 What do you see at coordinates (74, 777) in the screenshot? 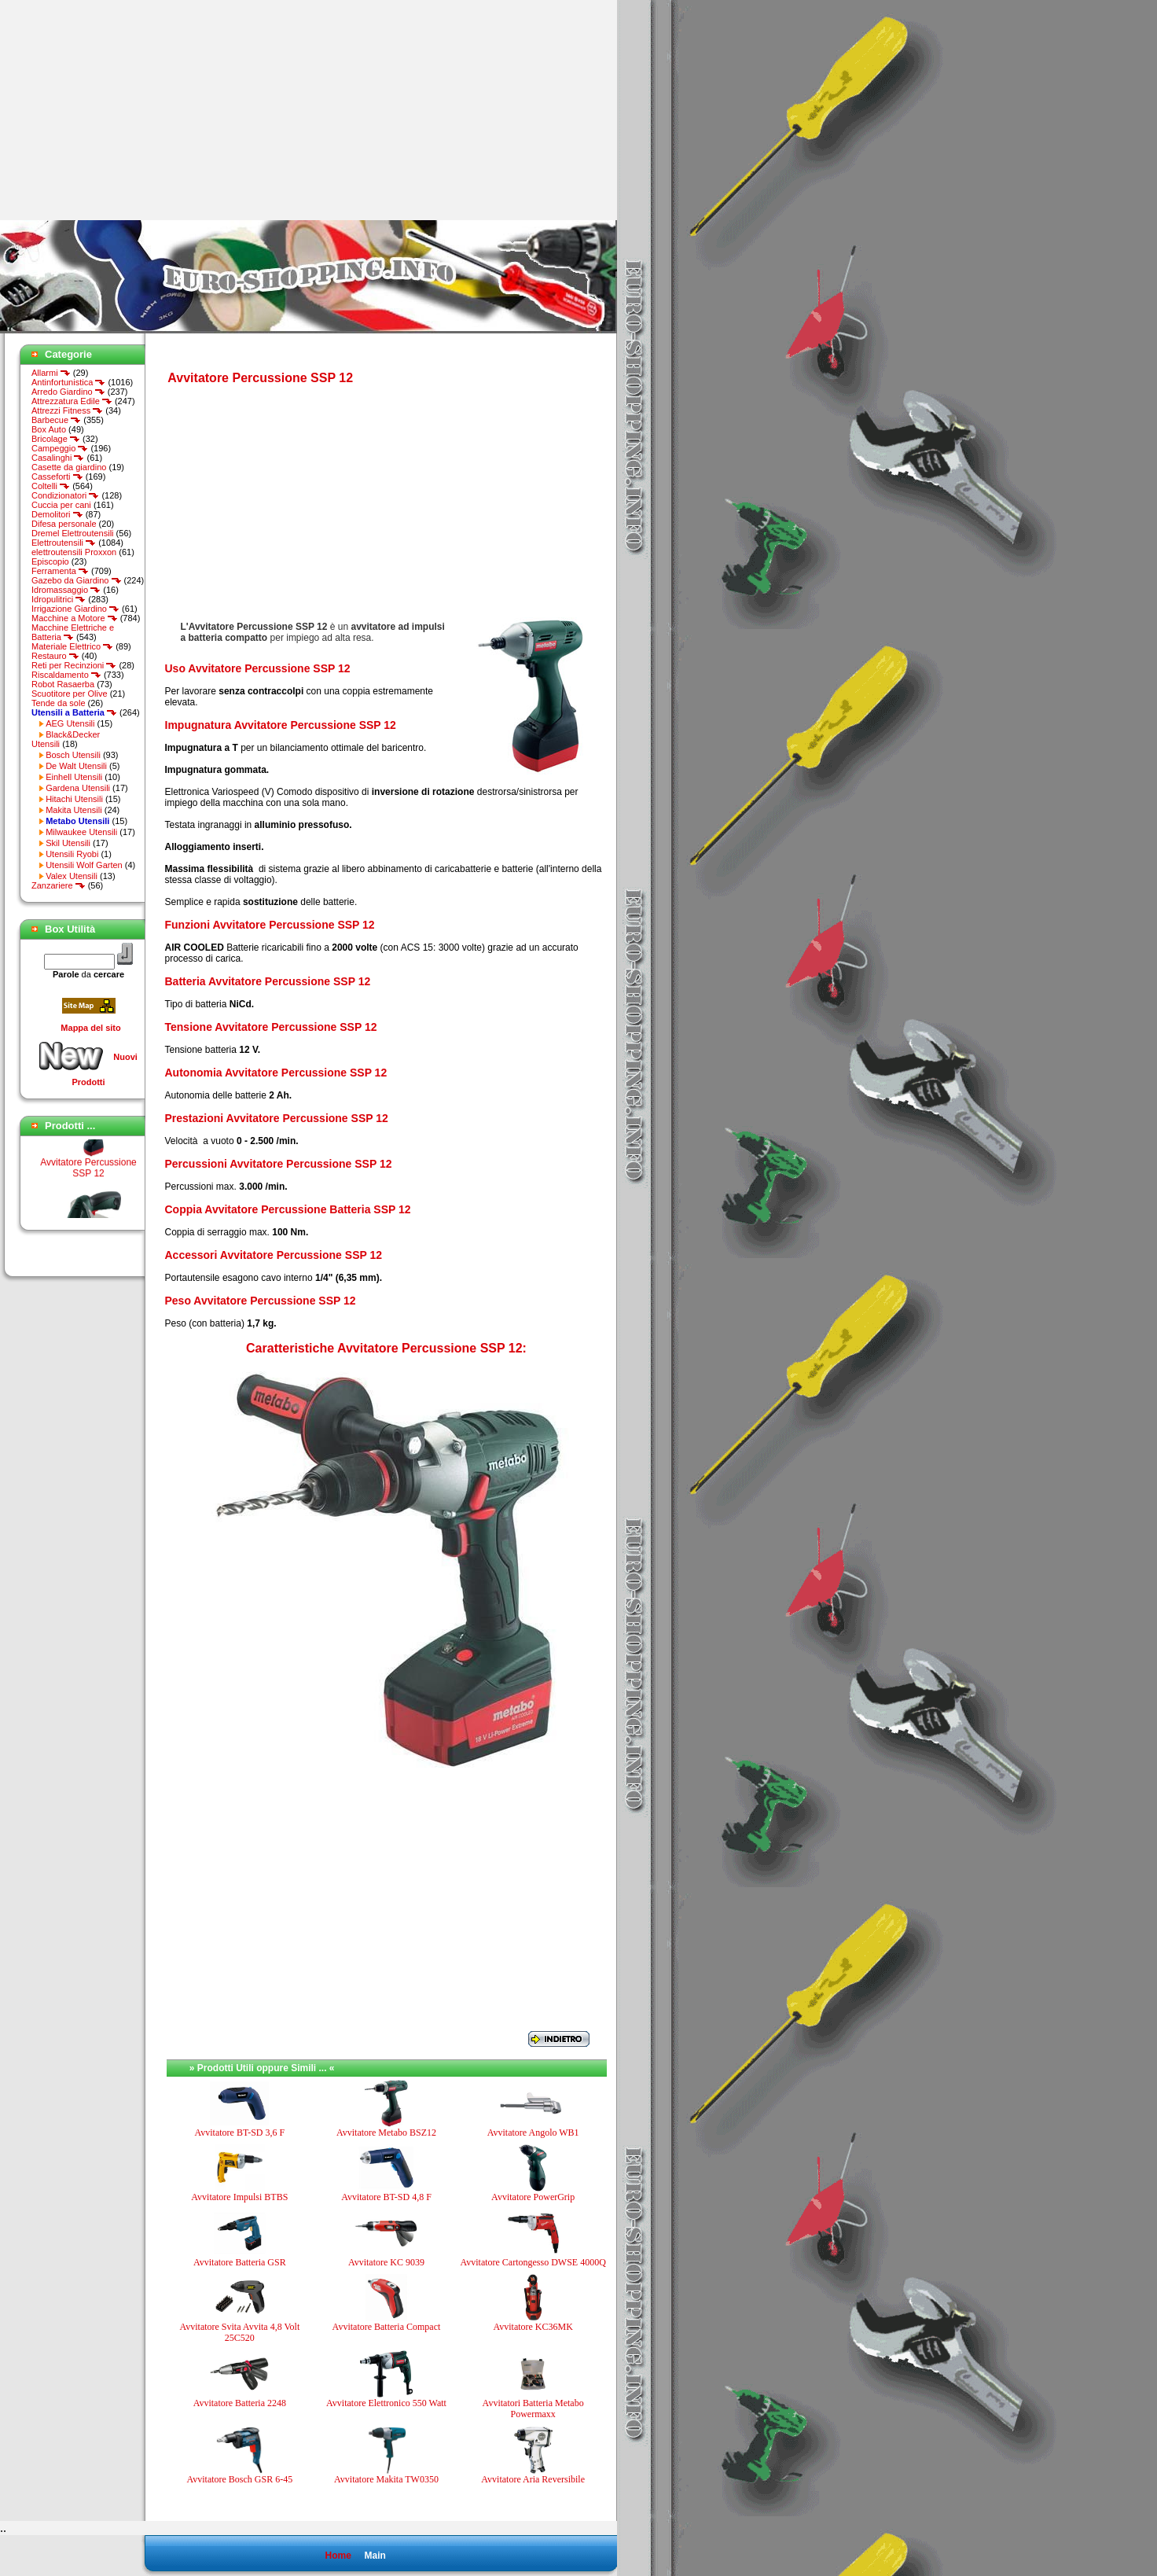
I see `Einhell Utensili` at bounding box center [74, 777].